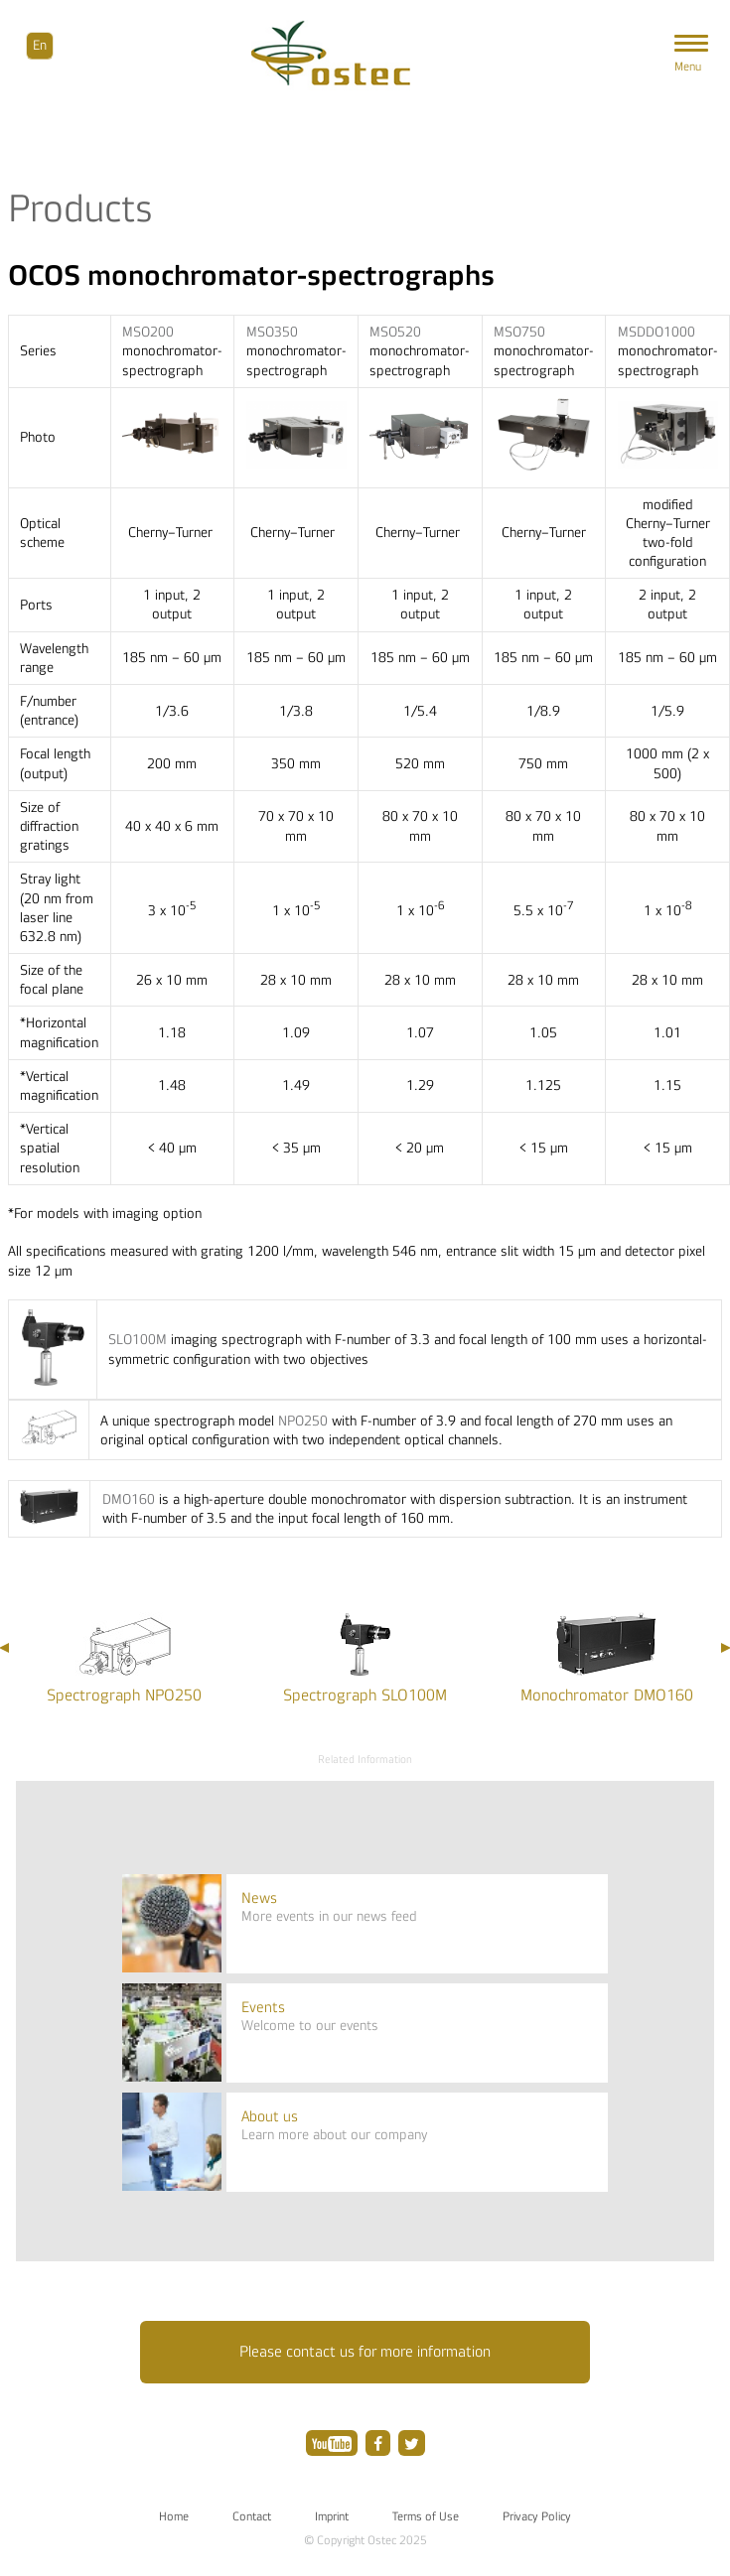  What do you see at coordinates (303, 1421) in the screenshot?
I see `NPO250` at bounding box center [303, 1421].